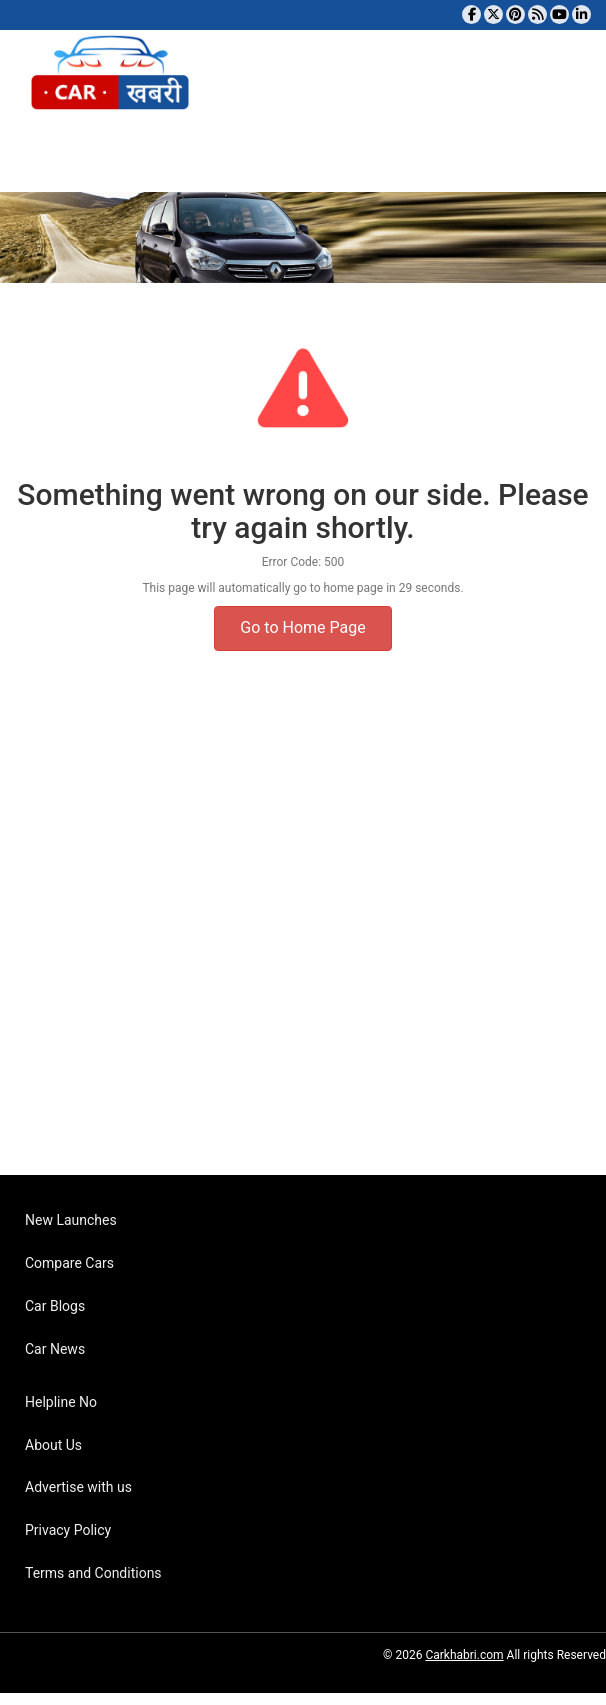 The height and width of the screenshot is (1705, 606). What do you see at coordinates (68, 1530) in the screenshot?
I see `Privacy Policy` at bounding box center [68, 1530].